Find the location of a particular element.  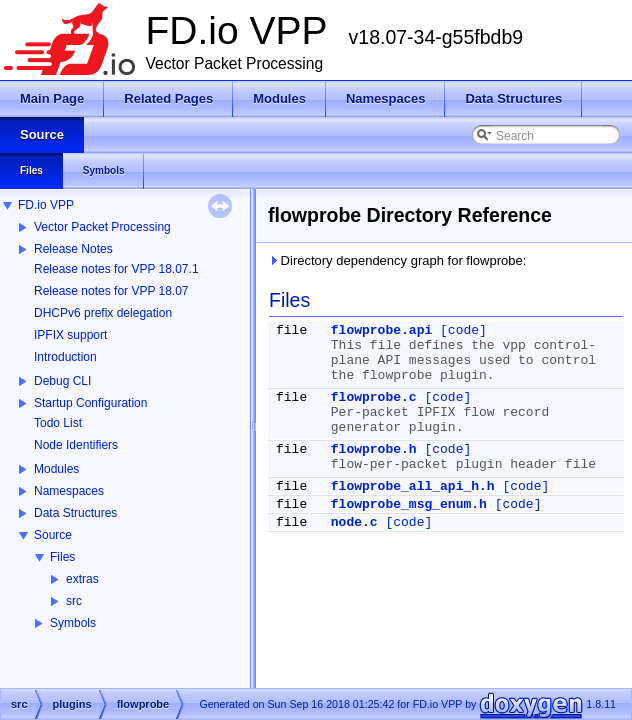

Directory dependency graph for flowprobe: is located at coordinates (397, 260).